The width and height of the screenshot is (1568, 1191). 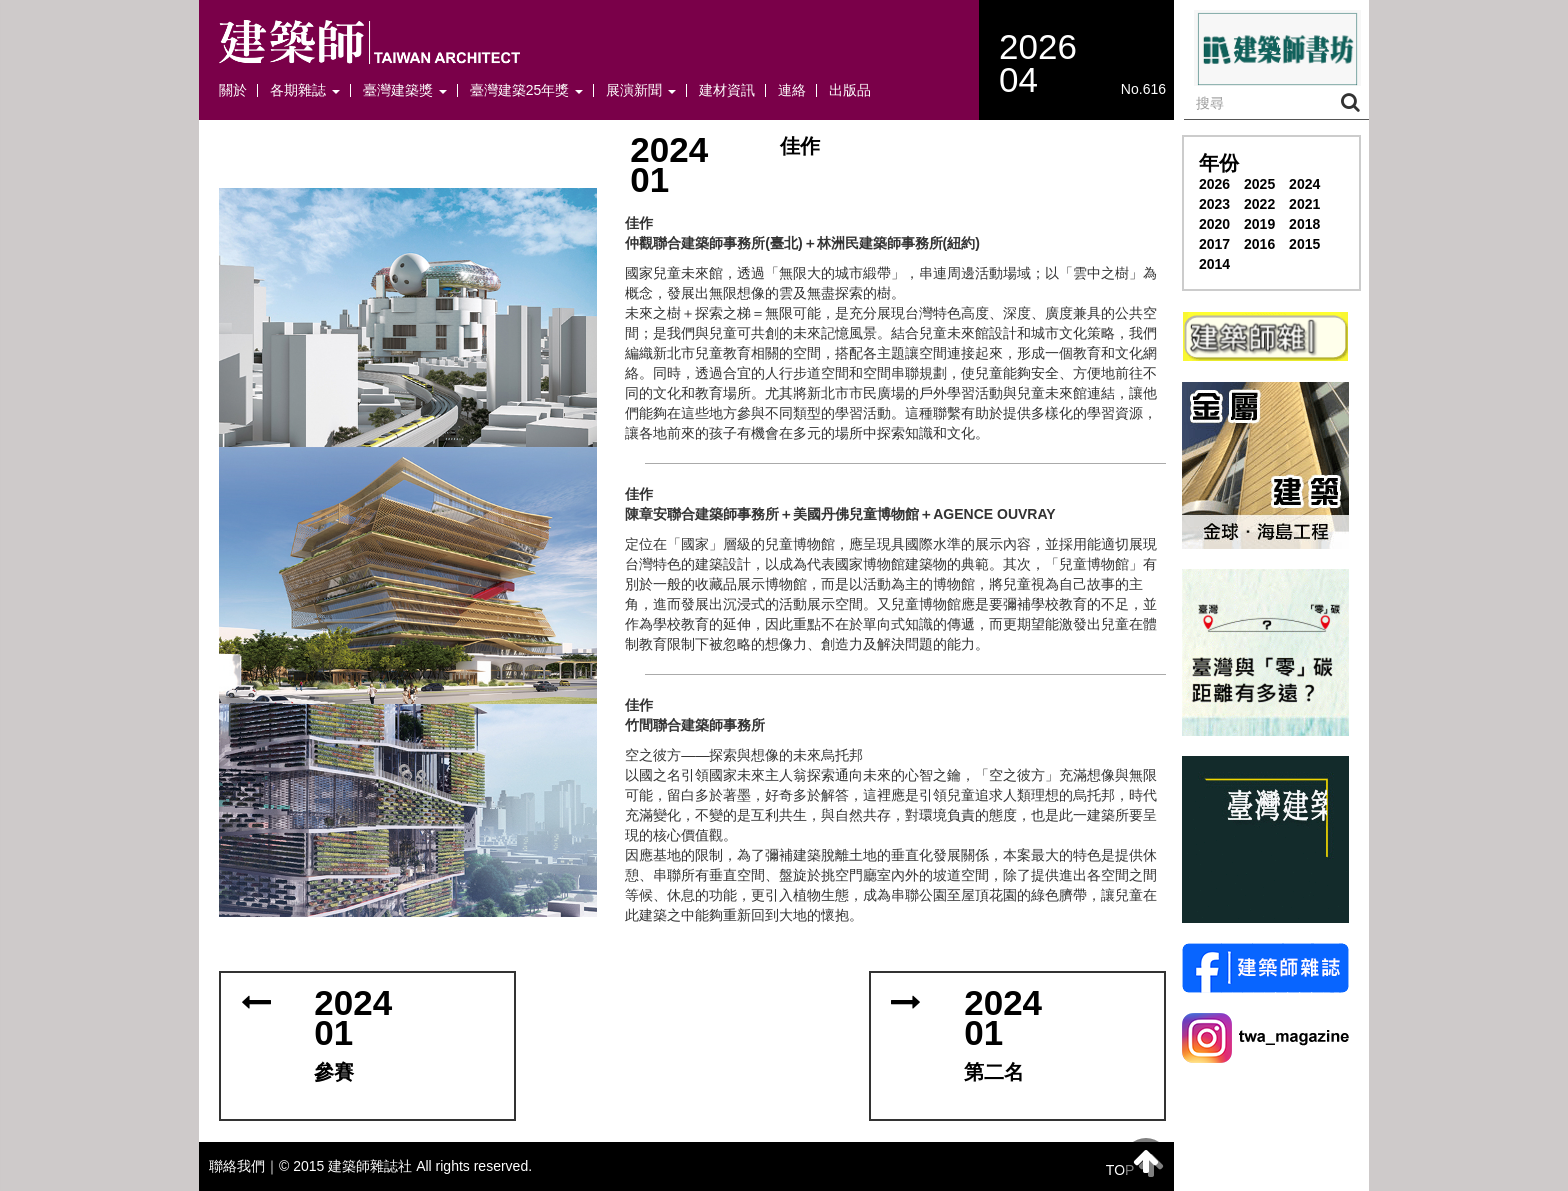 I want to click on 2016, so click(x=1259, y=244).